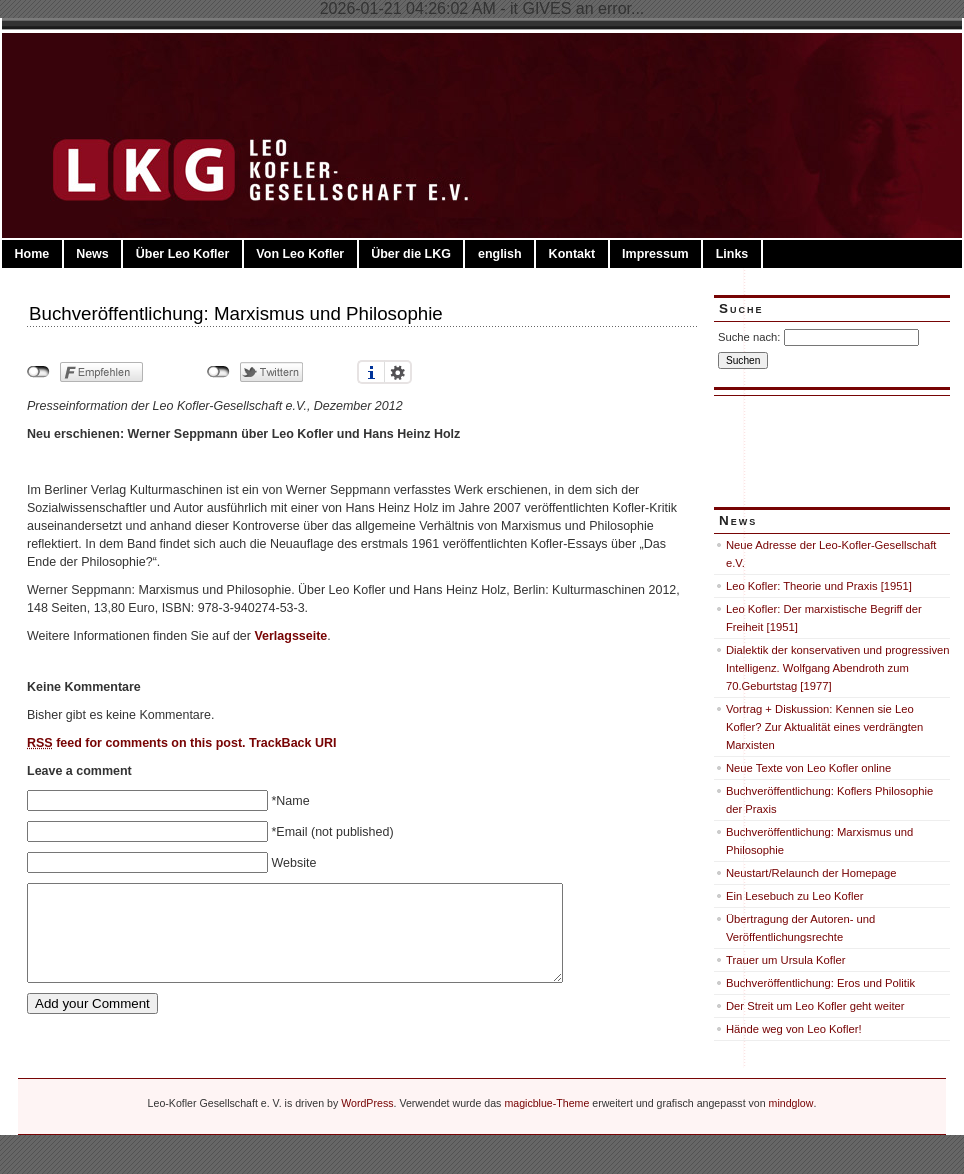 This screenshot has width=964, height=1174. What do you see at coordinates (791, 1103) in the screenshot?
I see `mindglow` at bounding box center [791, 1103].